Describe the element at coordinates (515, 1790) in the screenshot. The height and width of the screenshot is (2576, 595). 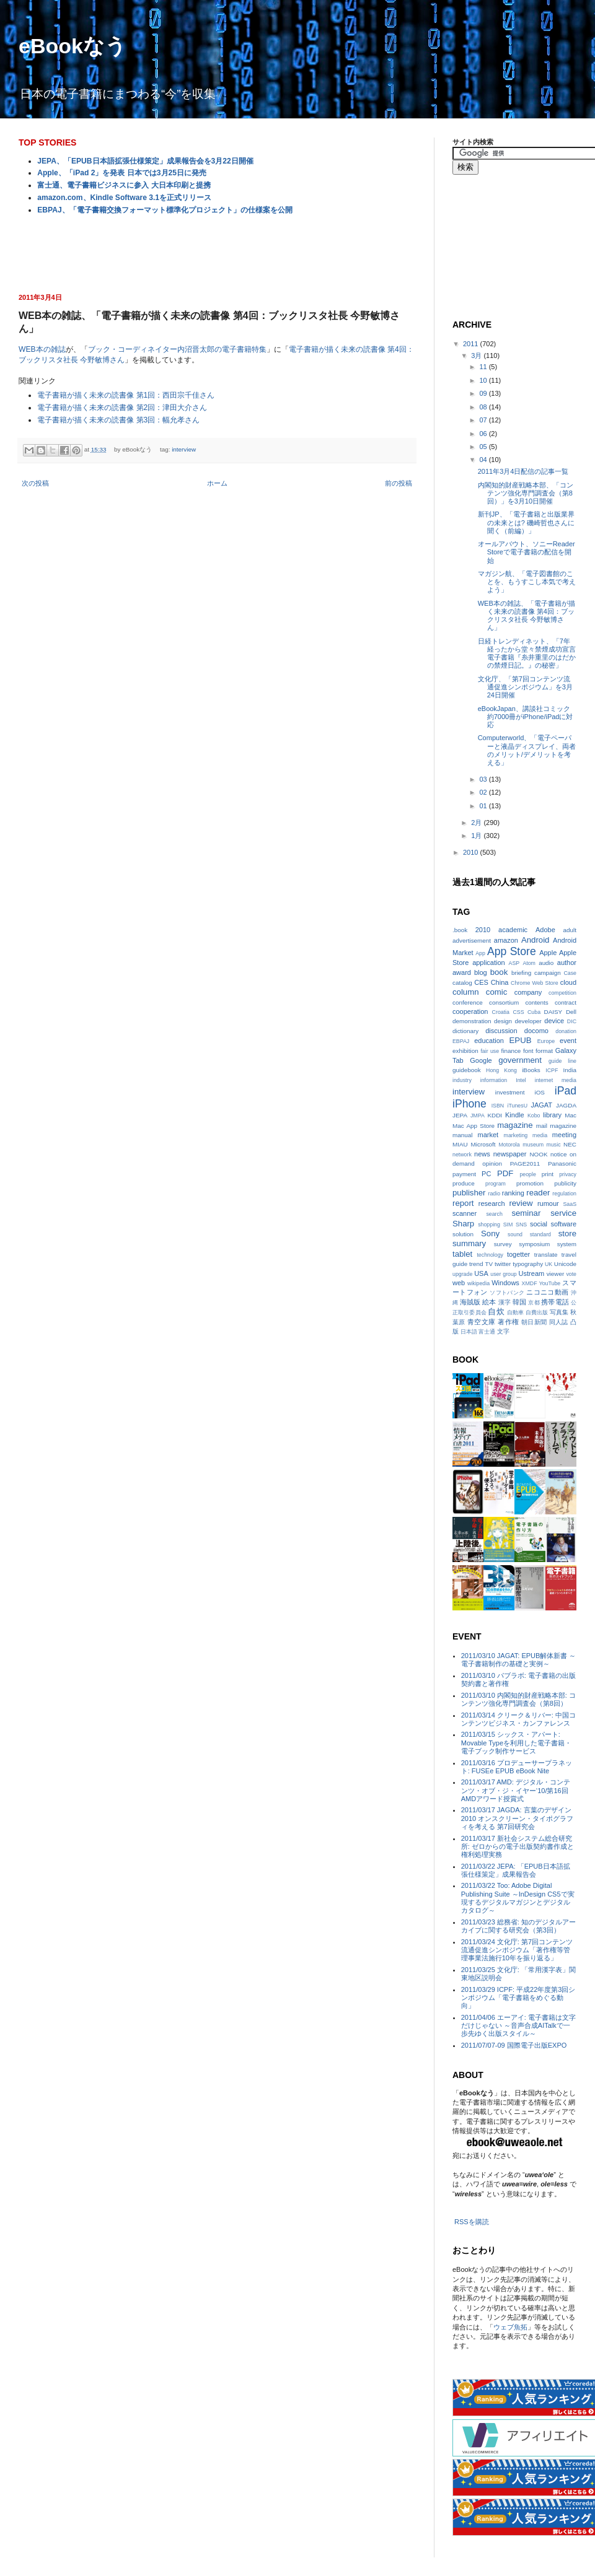
I see `2011/03/17 AMD: デジタル・コンテンツ・オブ・ジ・イヤー‘10/第16回AMDアワード授賞式` at that location.